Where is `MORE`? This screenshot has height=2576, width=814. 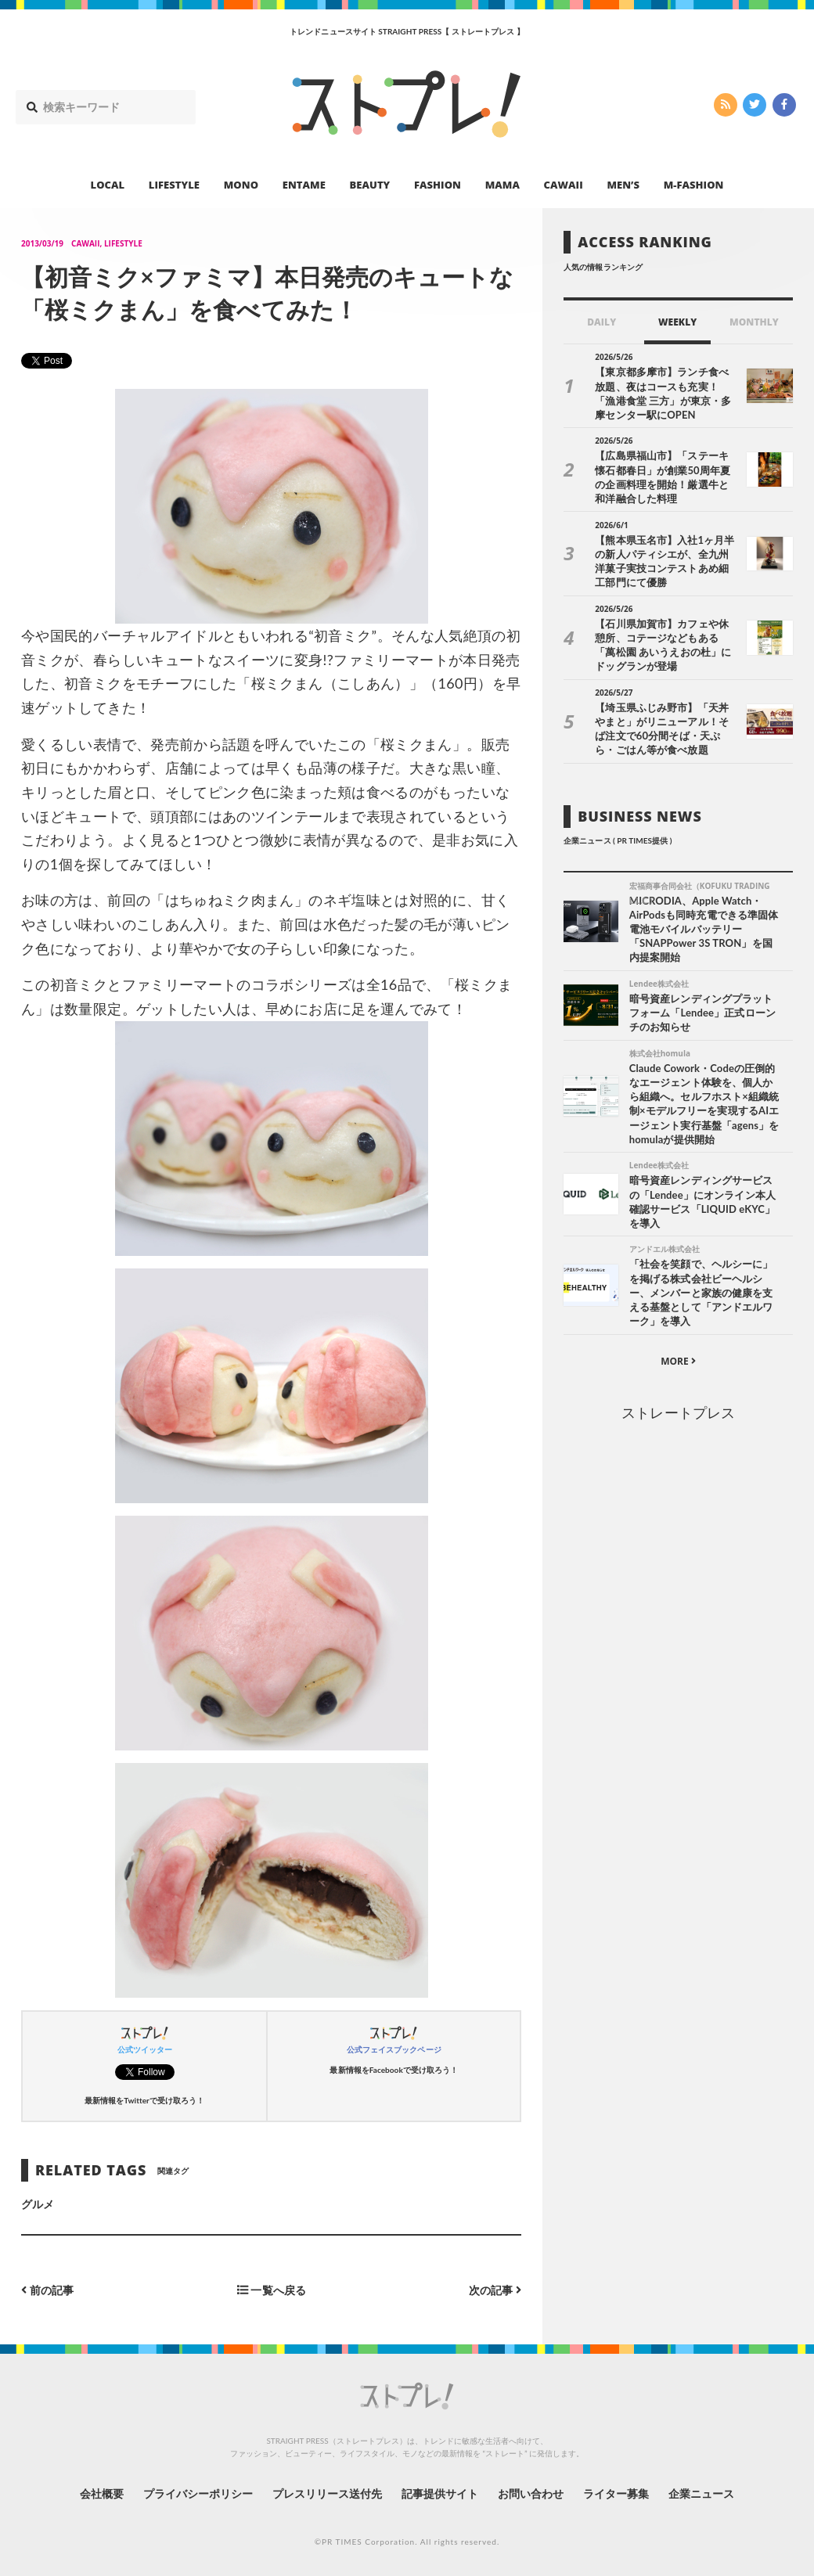
MORE is located at coordinates (678, 1361).